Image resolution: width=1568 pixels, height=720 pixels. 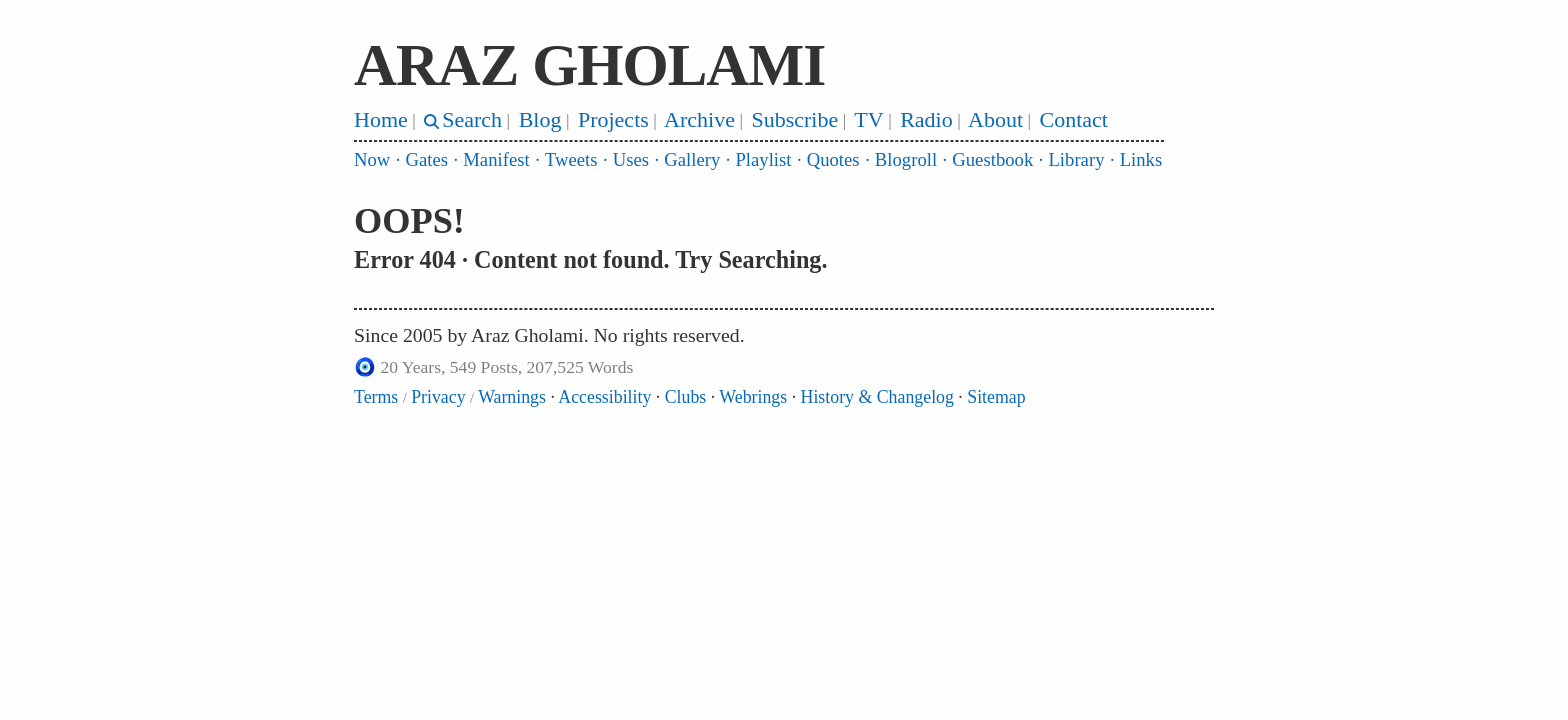 I want to click on Library, so click(x=1076, y=159).